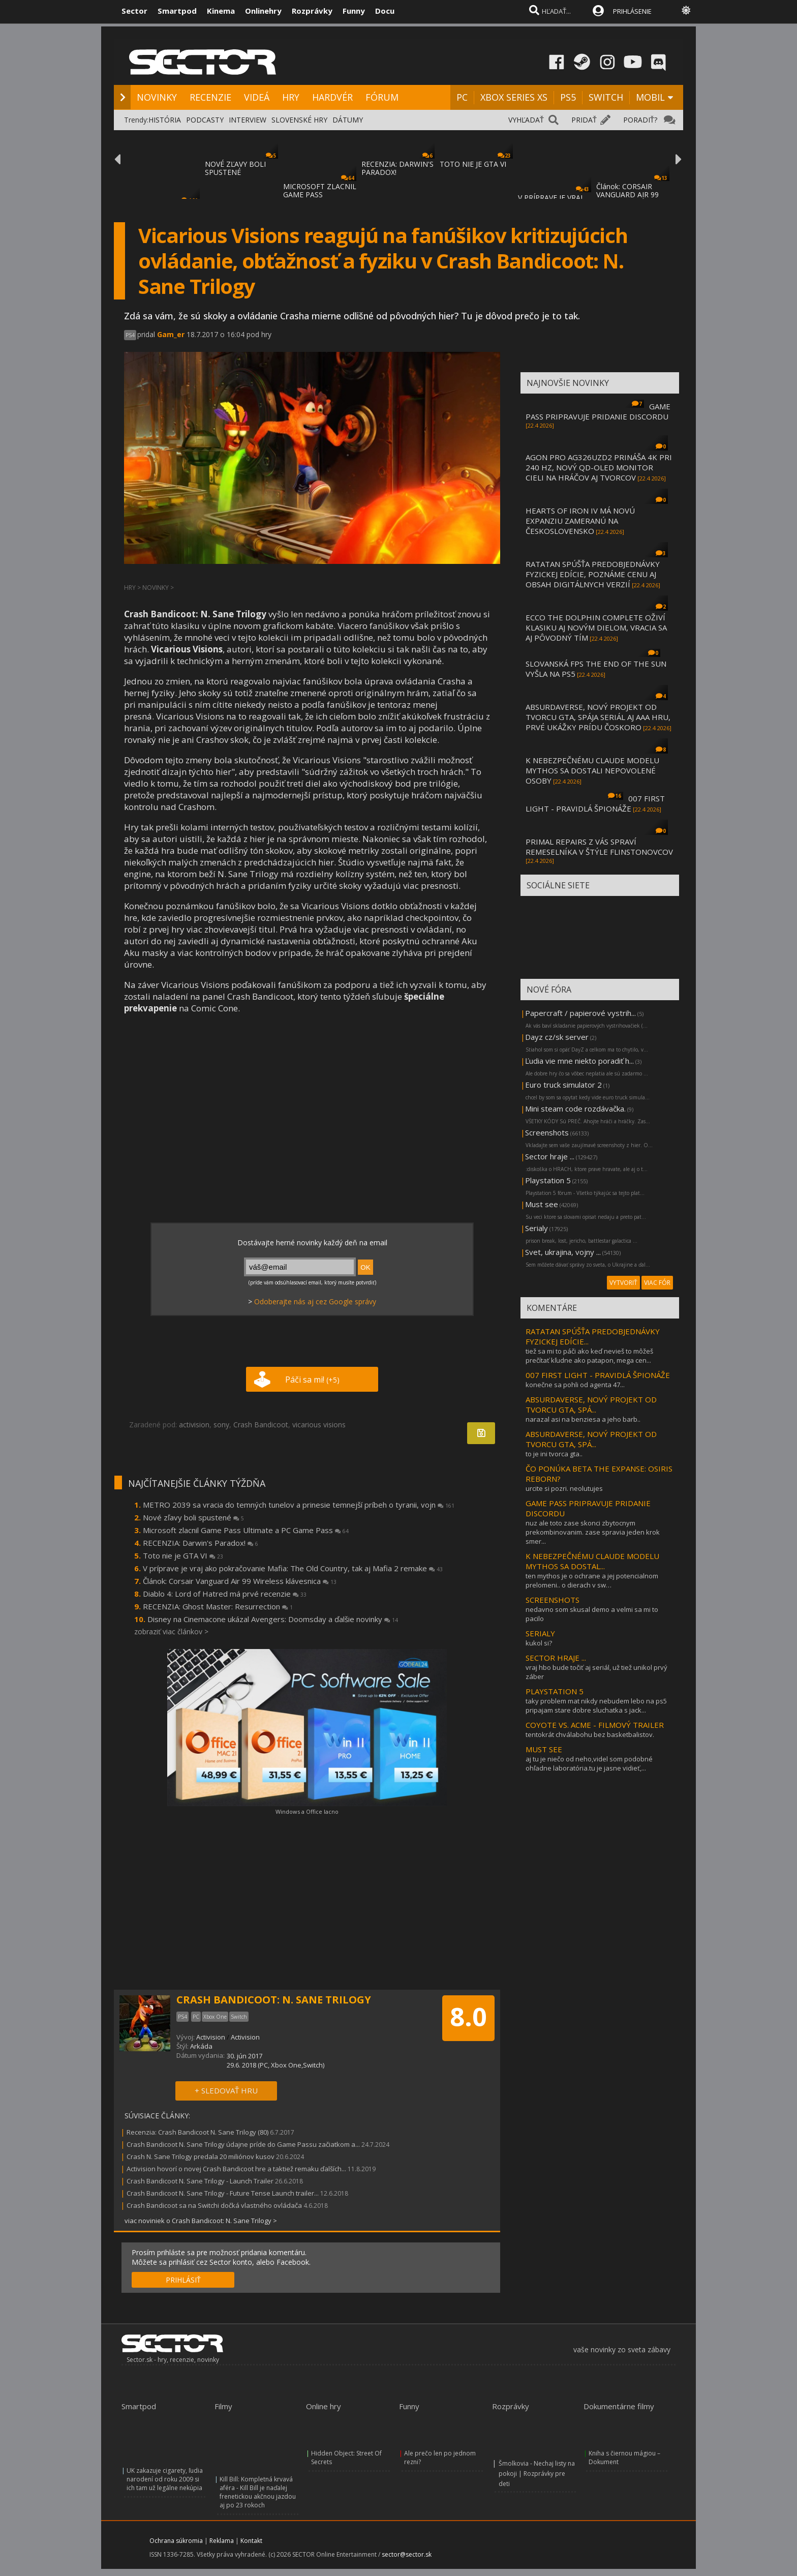 Image resolution: width=797 pixels, height=2576 pixels. I want to click on UK zakazuje cigarety, ľudia narodení od roku 2009 si ich tam už legálne nekúpia, so click(165, 2479).